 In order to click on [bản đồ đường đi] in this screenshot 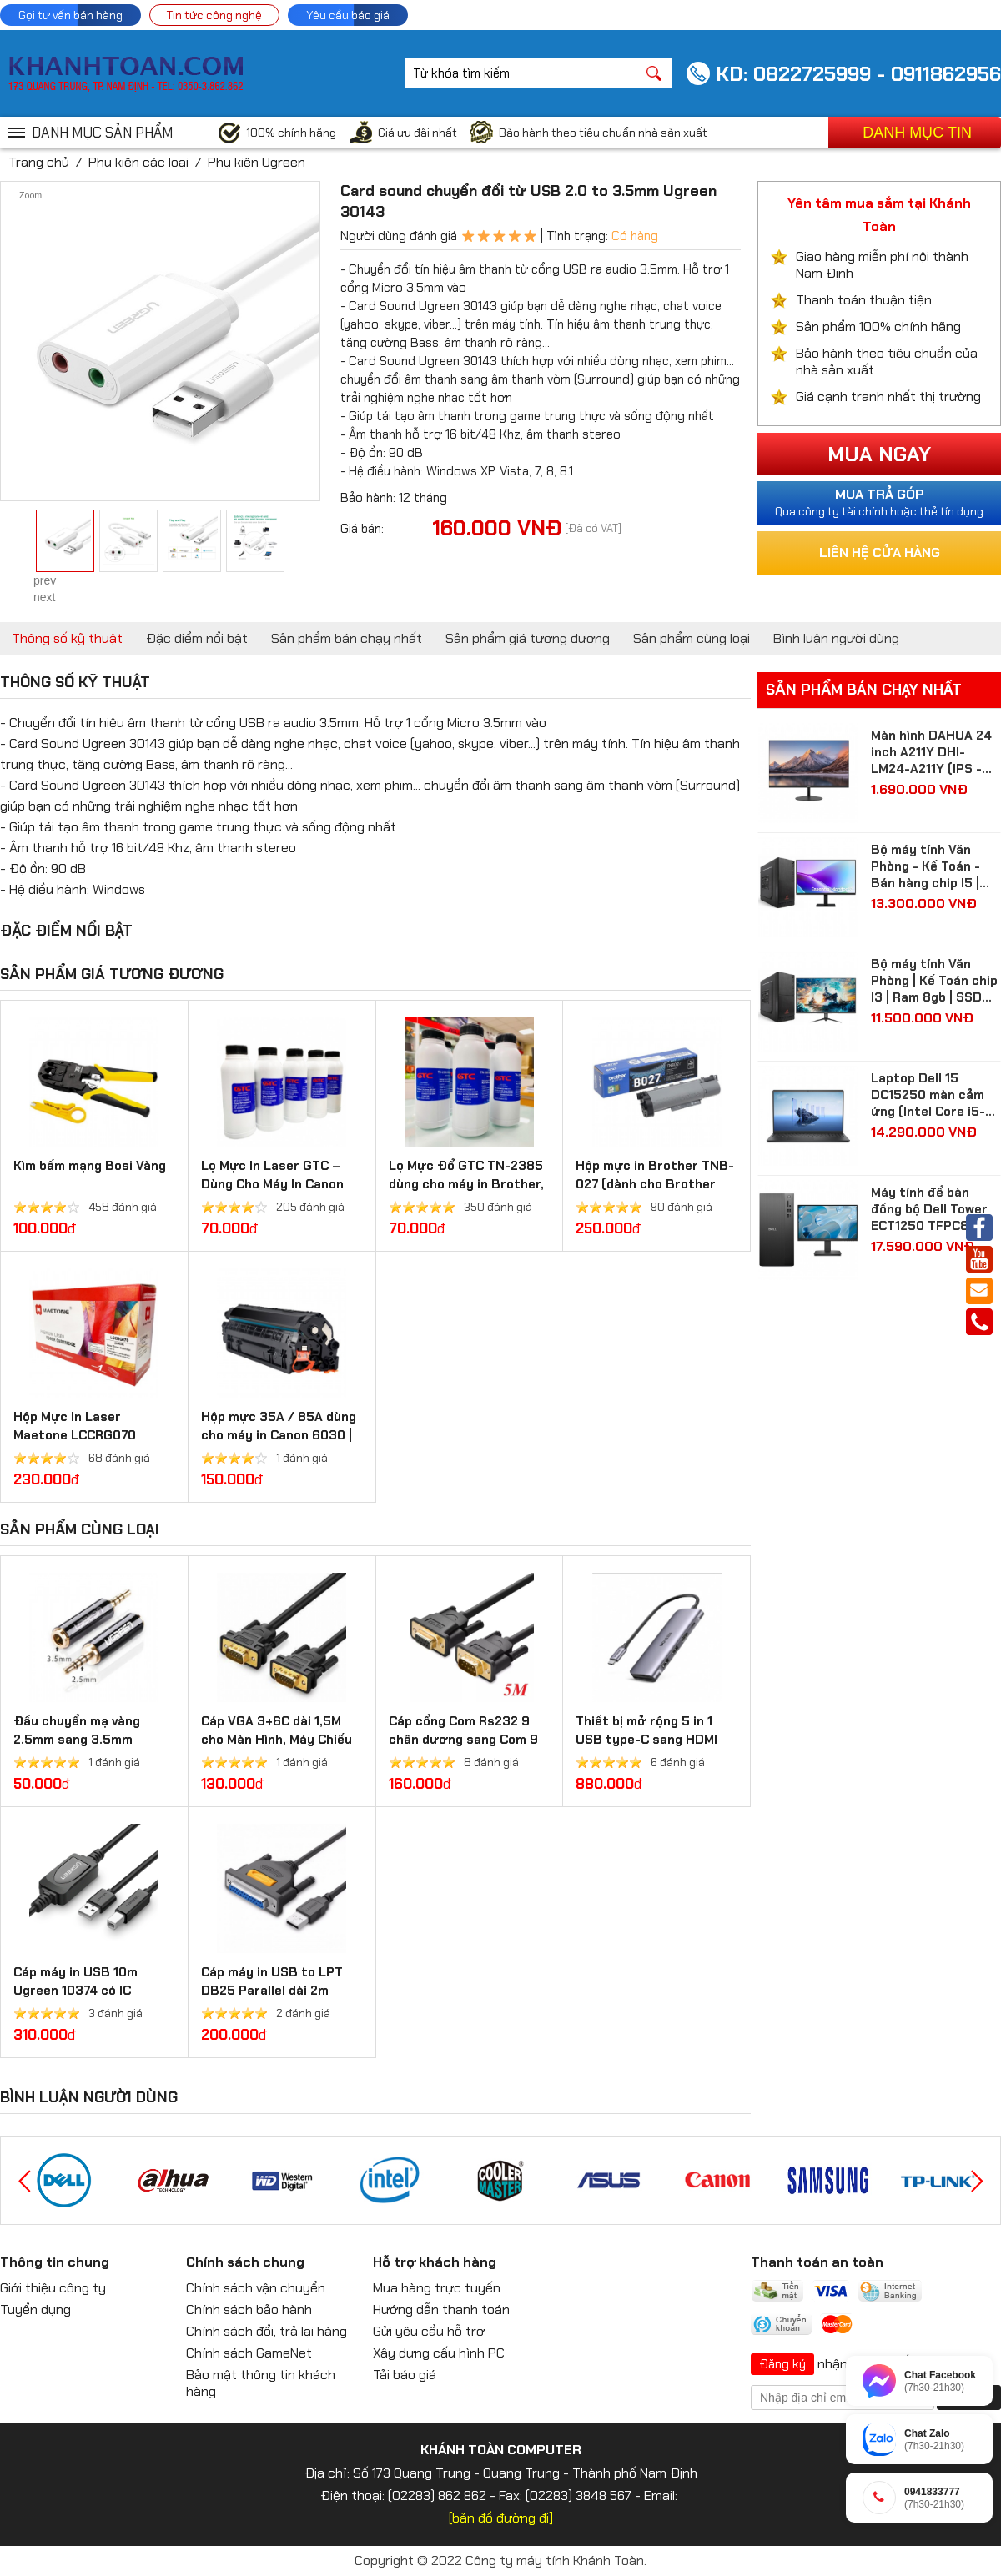, I will do `click(501, 2518)`.